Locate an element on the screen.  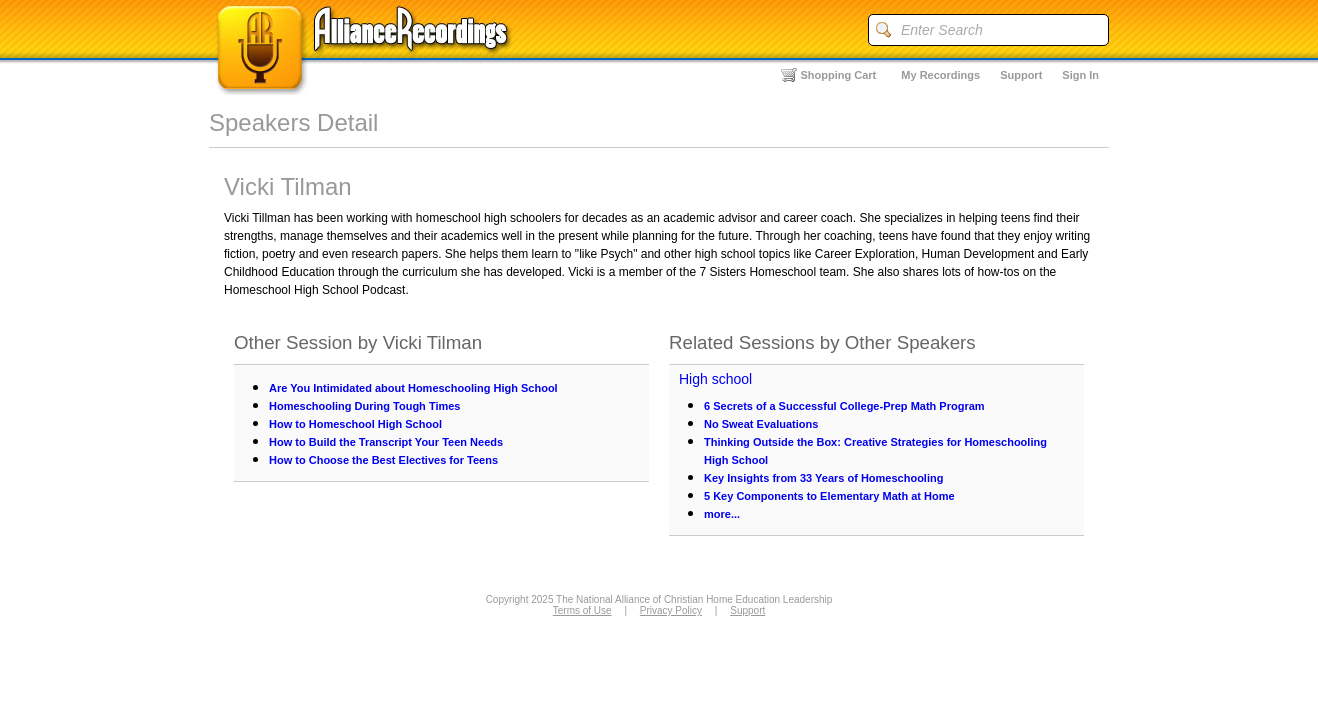
5 Key Components to Elementary Math at Home is located at coordinates (829, 496).